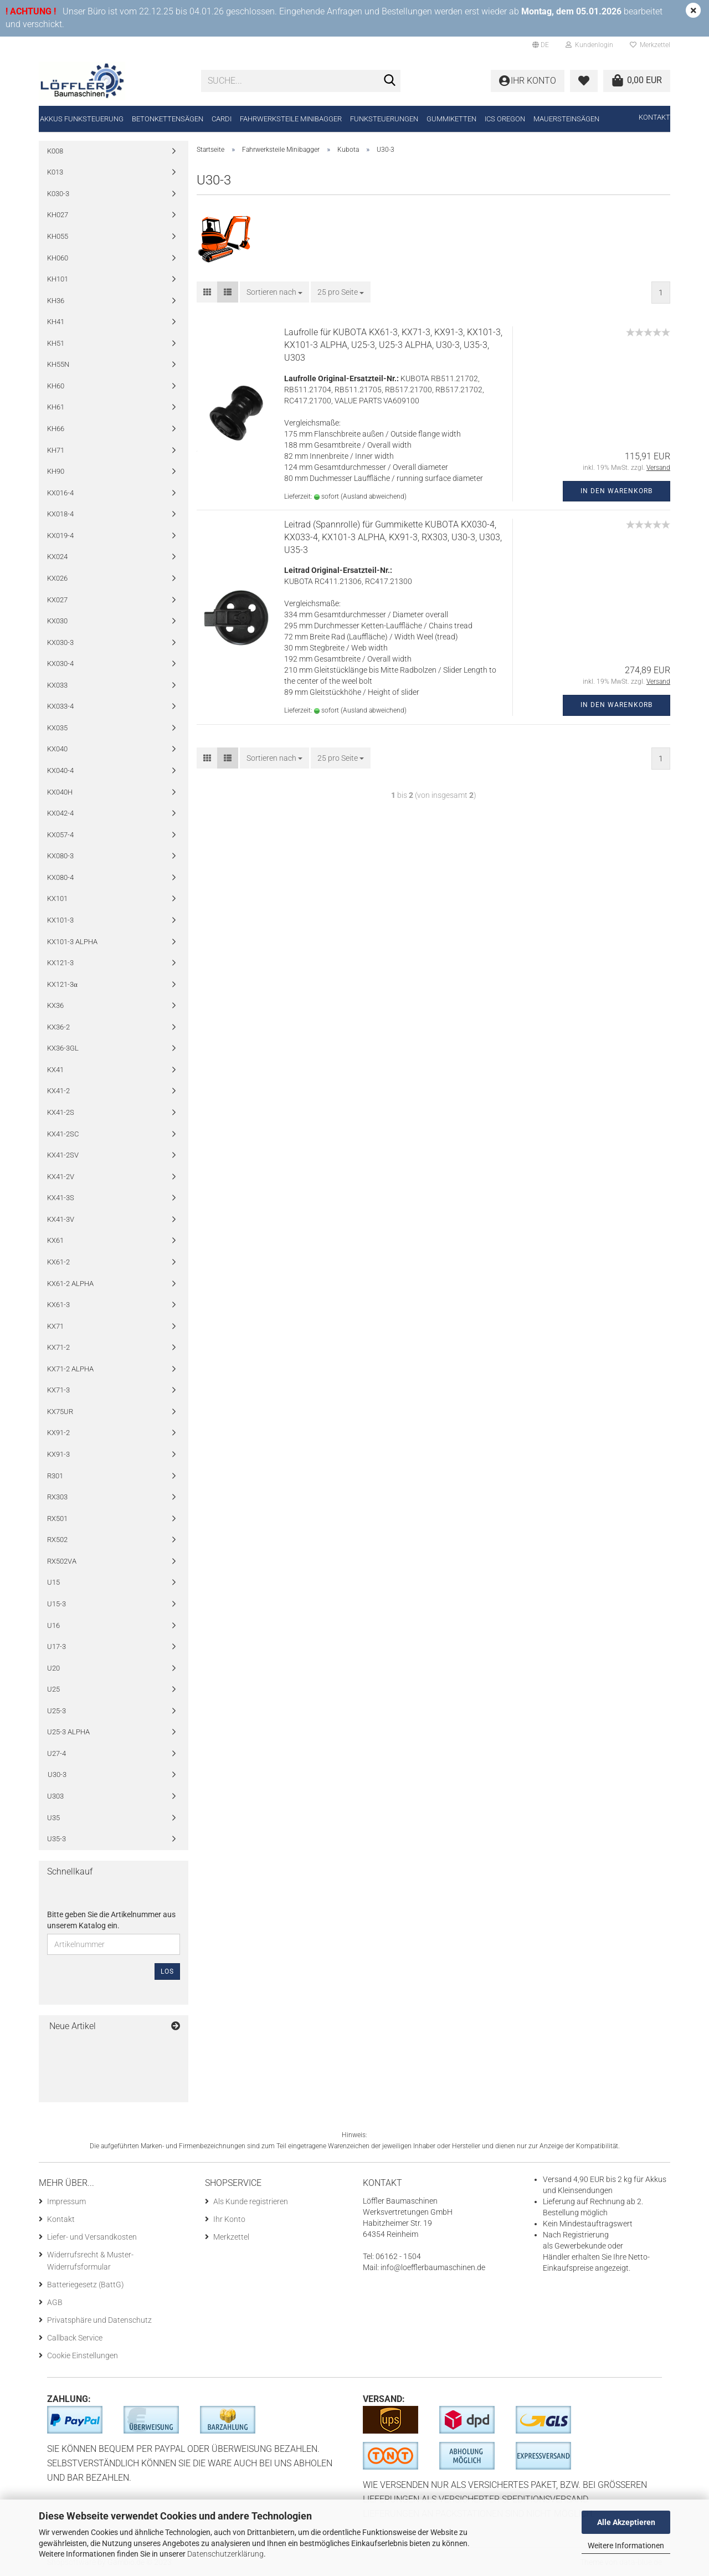  What do you see at coordinates (589, 45) in the screenshot?
I see `Kundenlogin` at bounding box center [589, 45].